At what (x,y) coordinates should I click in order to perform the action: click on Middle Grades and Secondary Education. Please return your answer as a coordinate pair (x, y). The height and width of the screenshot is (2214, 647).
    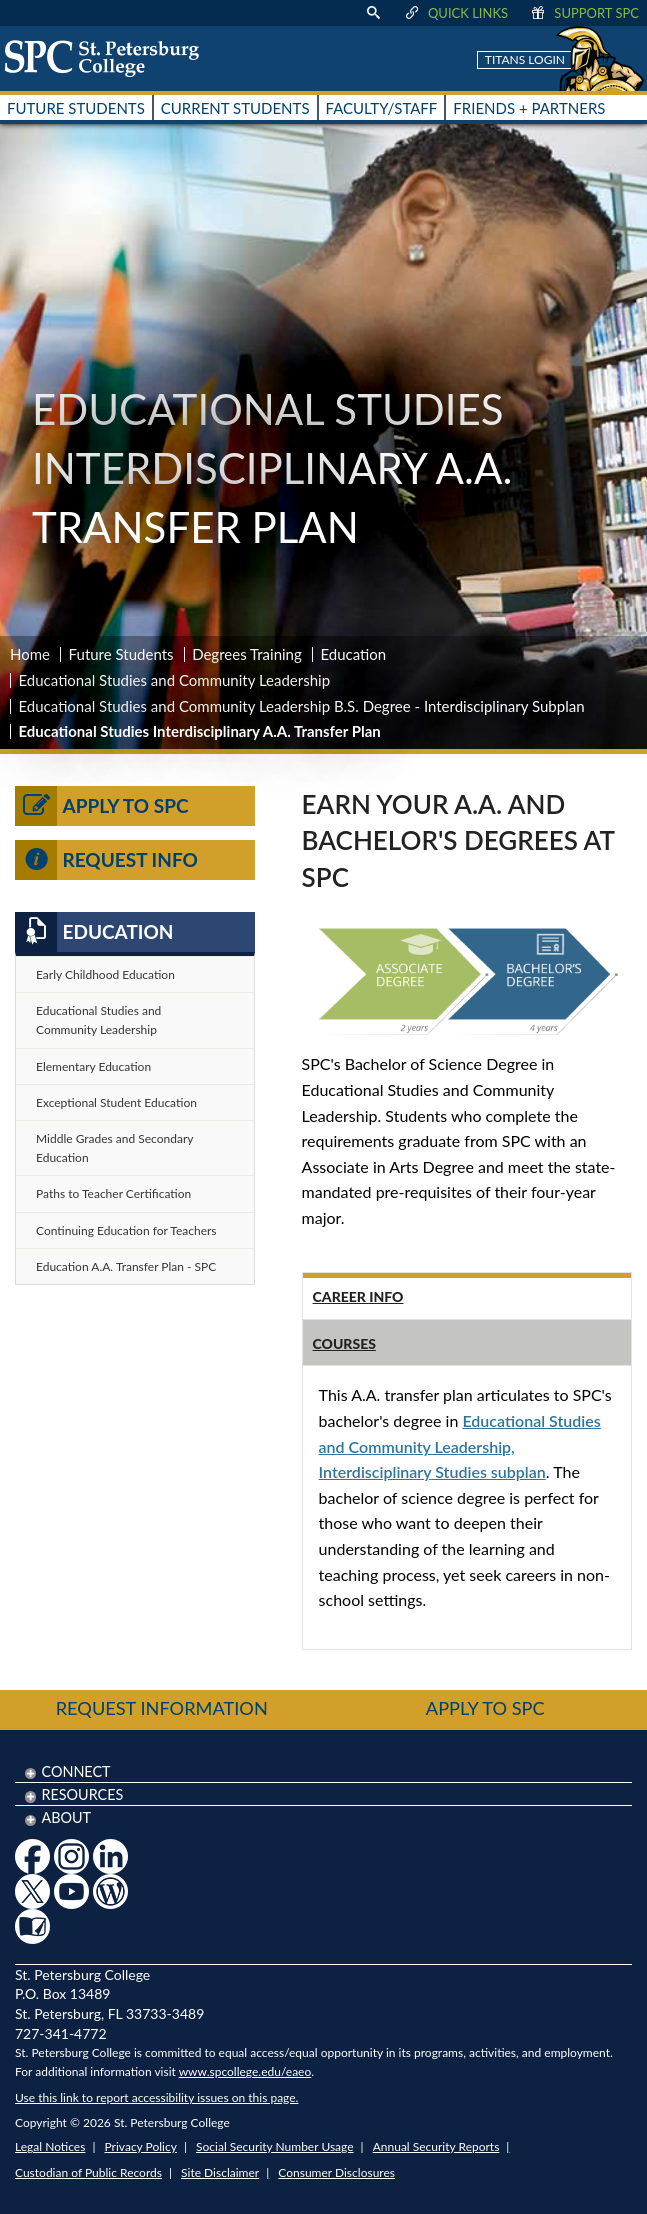
    Looking at the image, I should click on (114, 1148).